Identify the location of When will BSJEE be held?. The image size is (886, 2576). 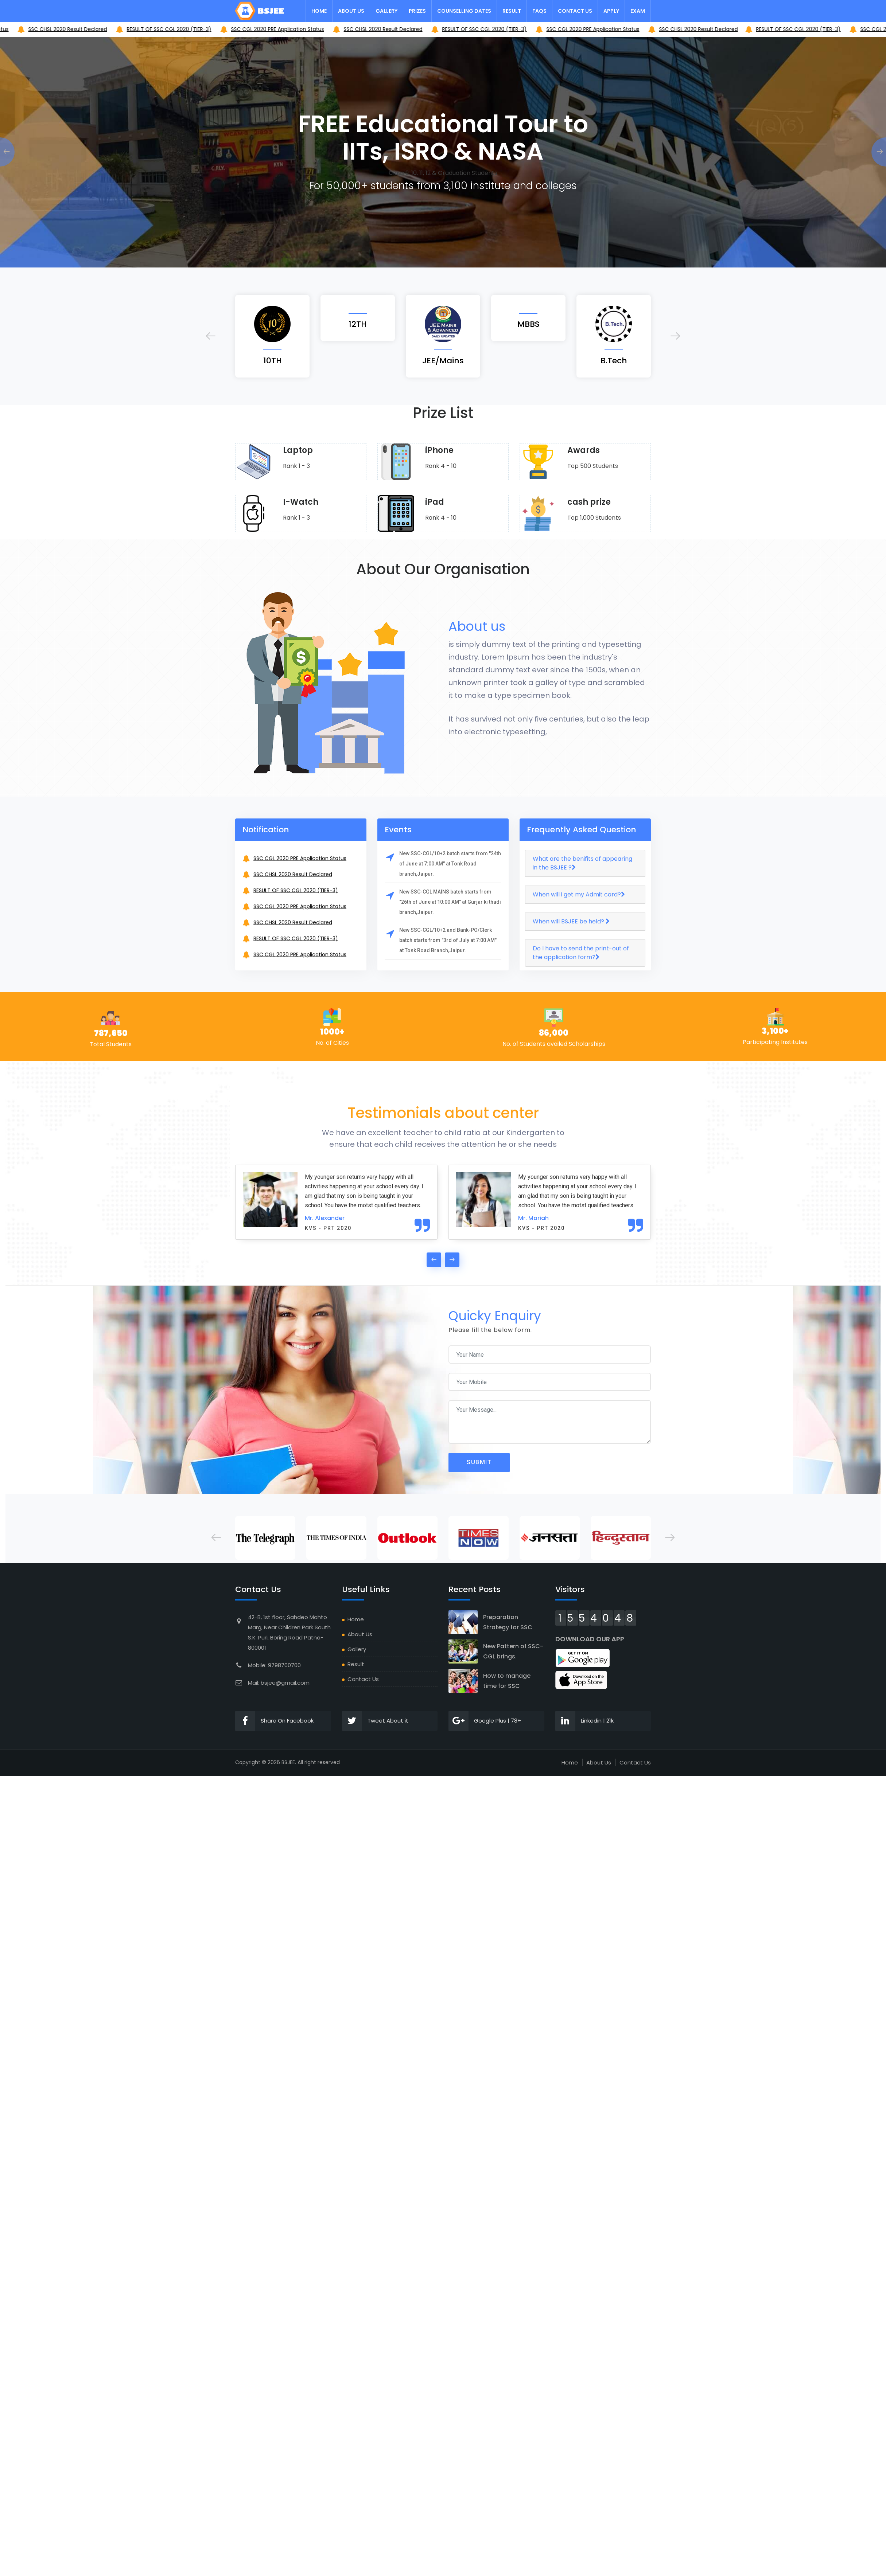
(571, 921).